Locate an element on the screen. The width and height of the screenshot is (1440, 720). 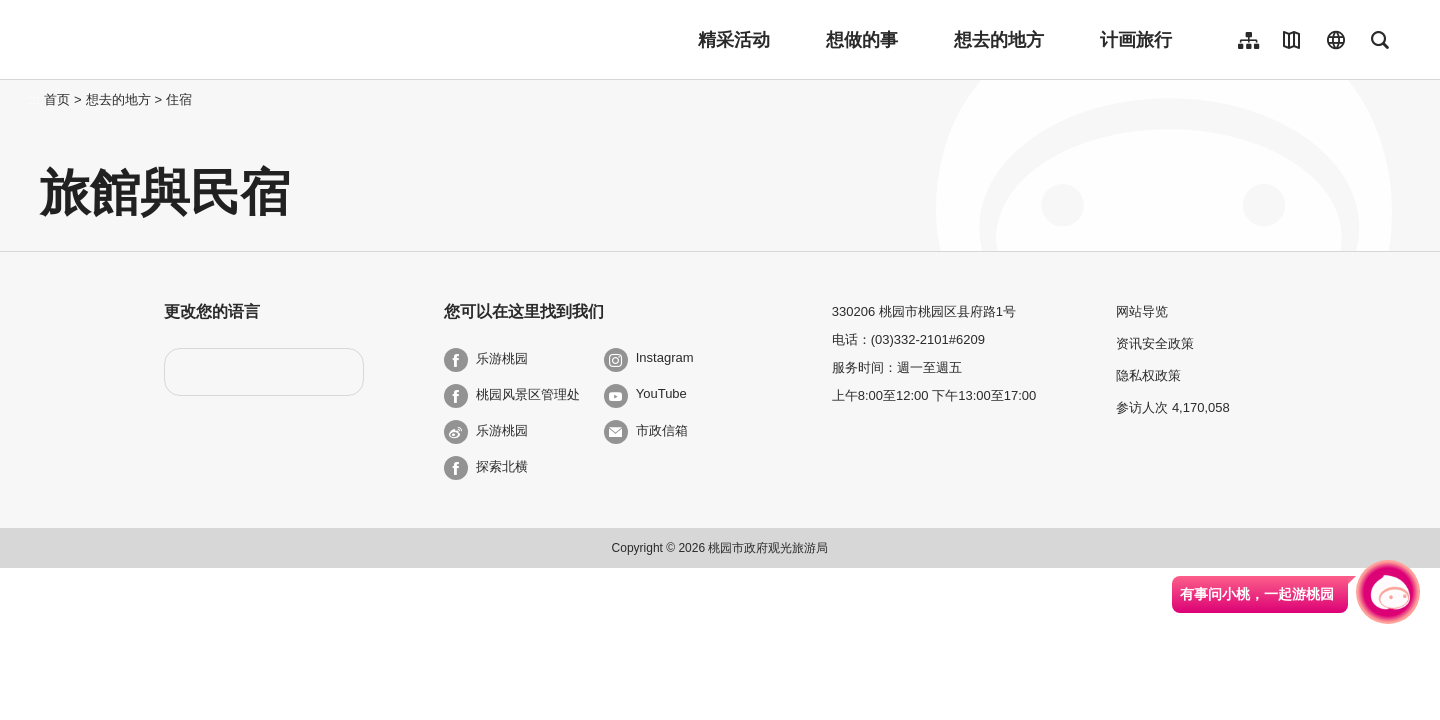
想去的地方 is located at coordinates (999, 40).